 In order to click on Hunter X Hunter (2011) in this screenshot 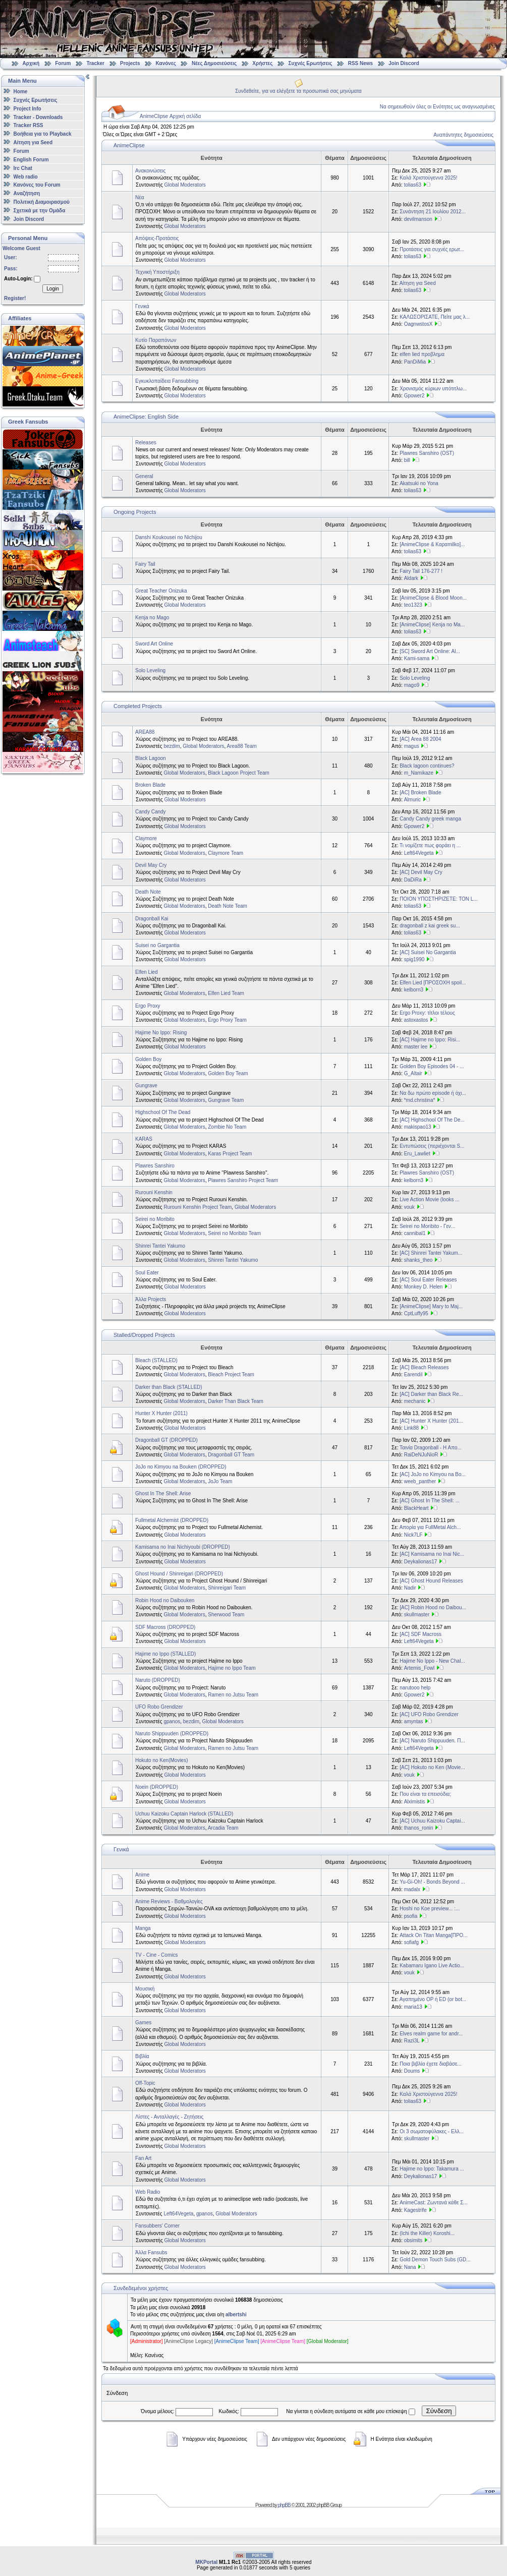, I will do `click(161, 1413)`.